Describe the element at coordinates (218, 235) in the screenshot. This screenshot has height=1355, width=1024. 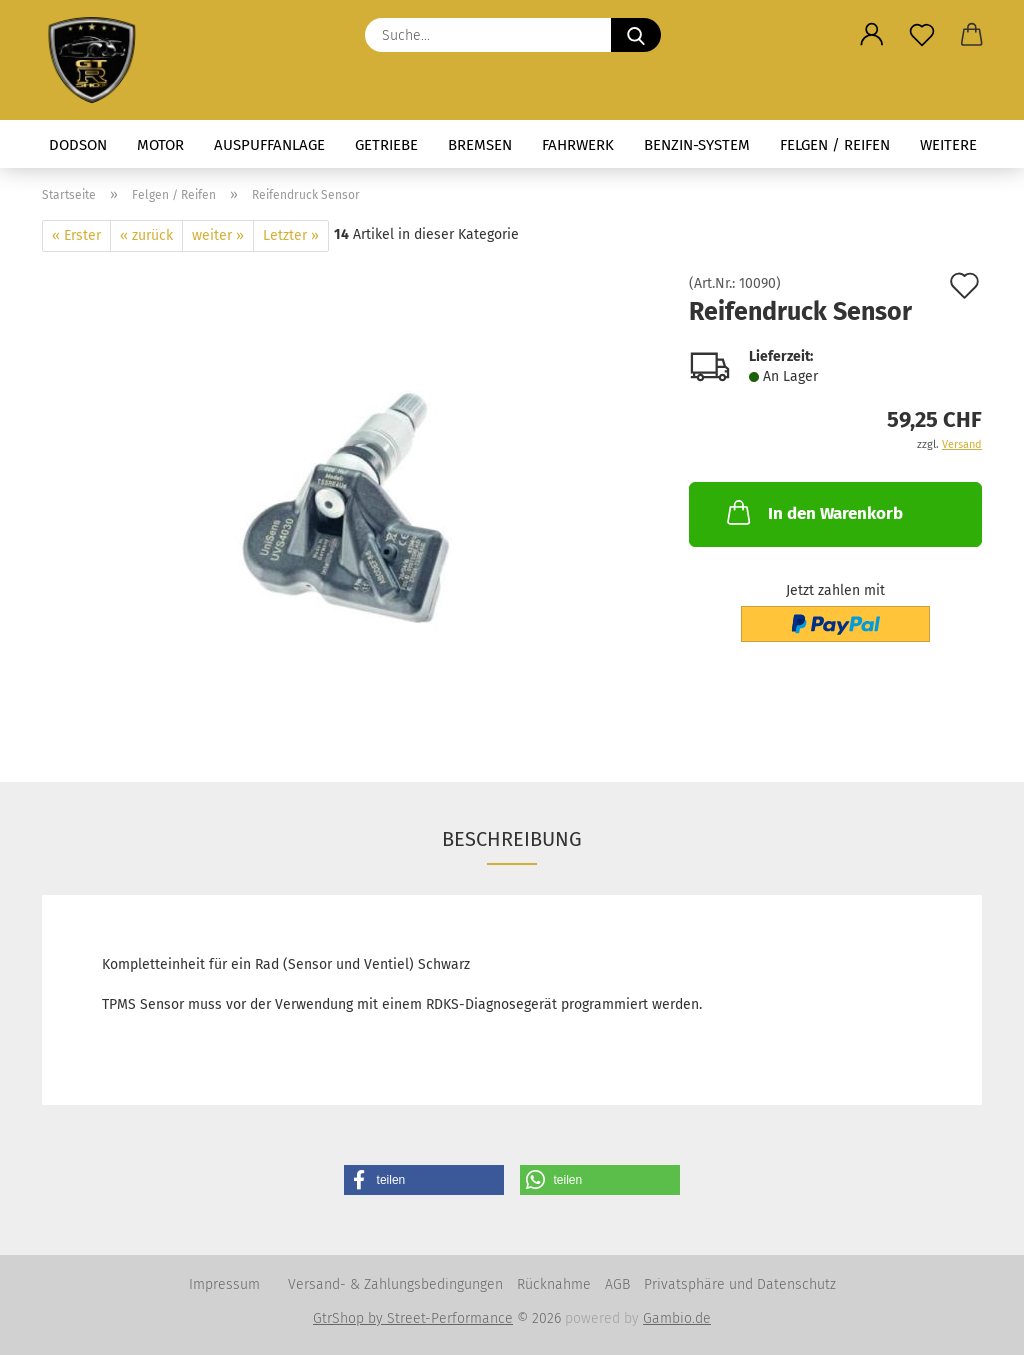
I see `weiter »` at that location.